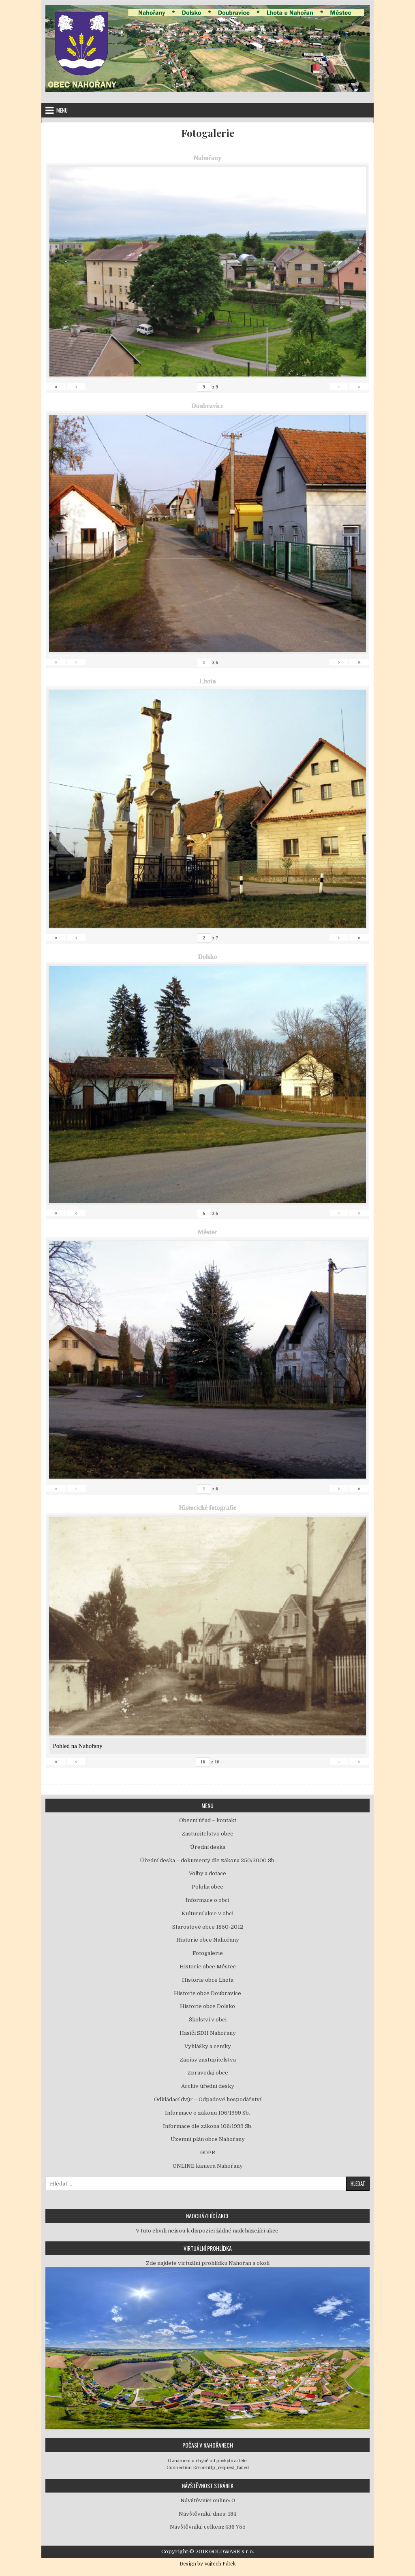  What do you see at coordinates (207, 2113) in the screenshot?
I see `Informace o zákonu 106/1999 Sb.` at bounding box center [207, 2113].